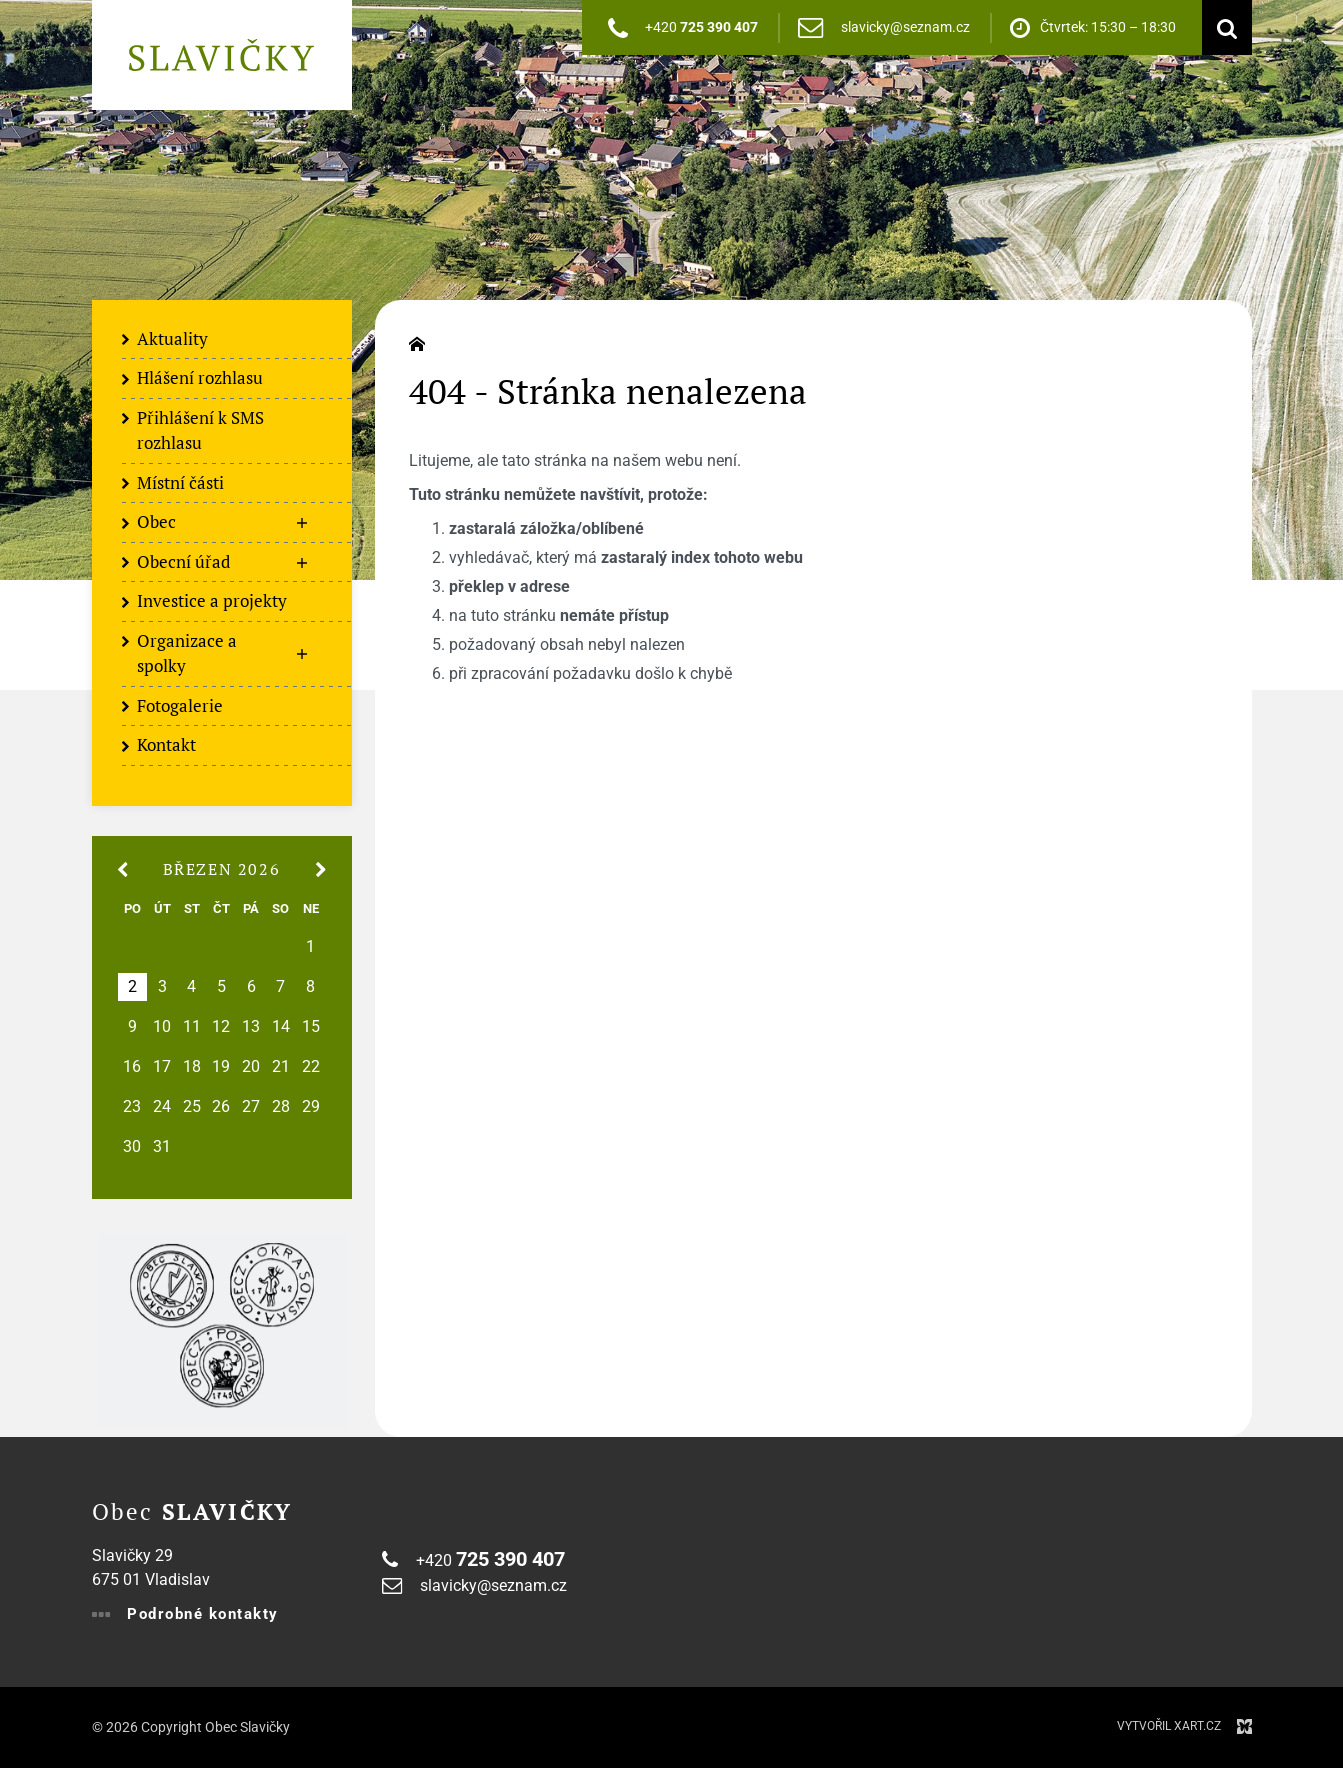 The width and height of the screenshot is (1343, 1768). I want to click on [Zobrazit podnabídku], so click(302, 523).